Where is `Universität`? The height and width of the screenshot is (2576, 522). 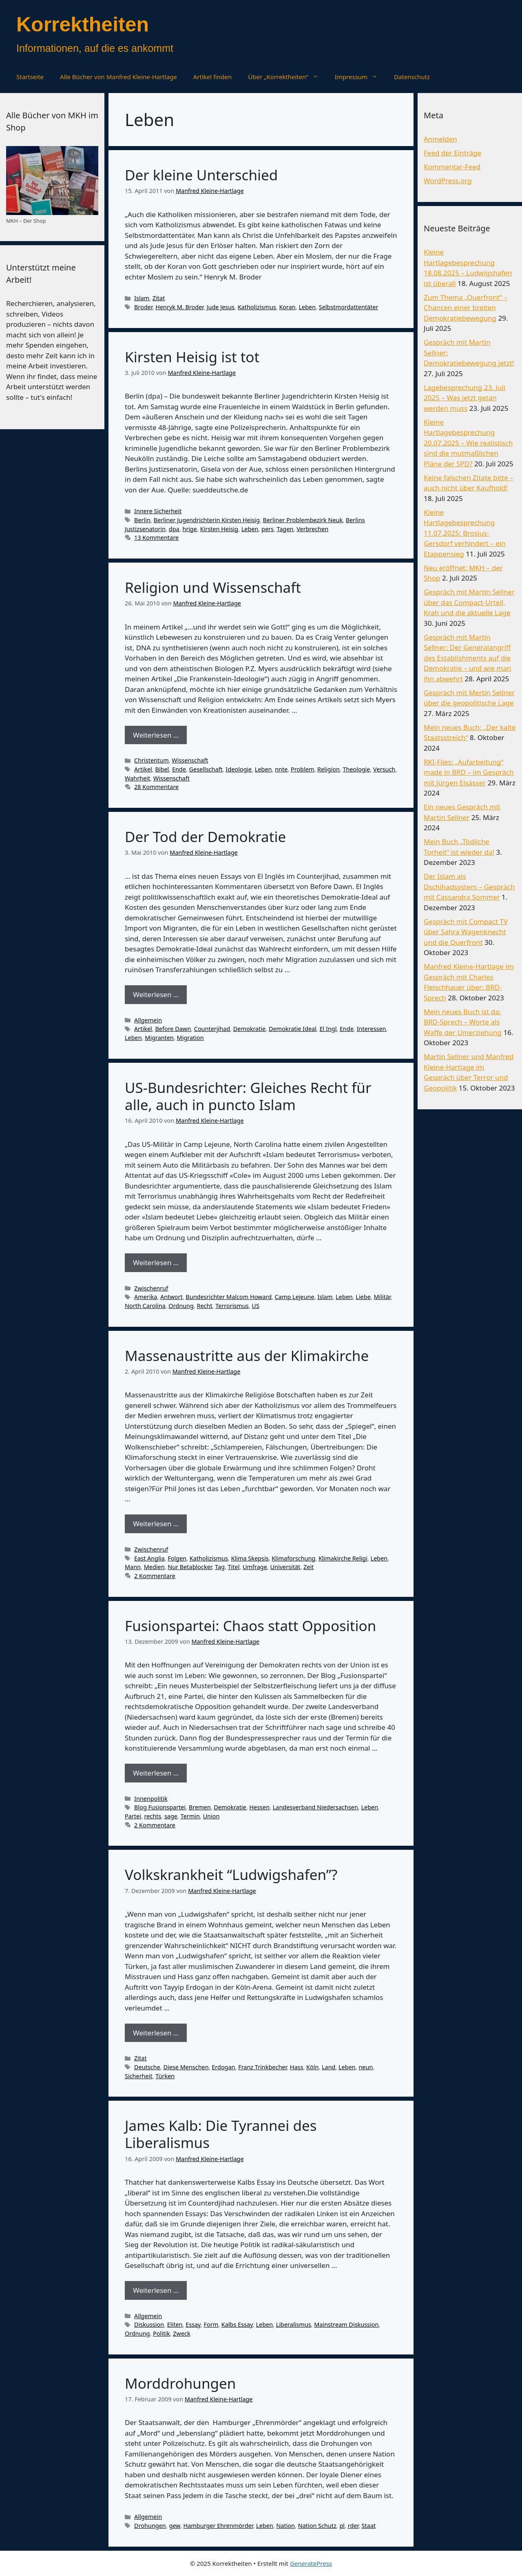 Universität is located at coordinates (285, 1567).